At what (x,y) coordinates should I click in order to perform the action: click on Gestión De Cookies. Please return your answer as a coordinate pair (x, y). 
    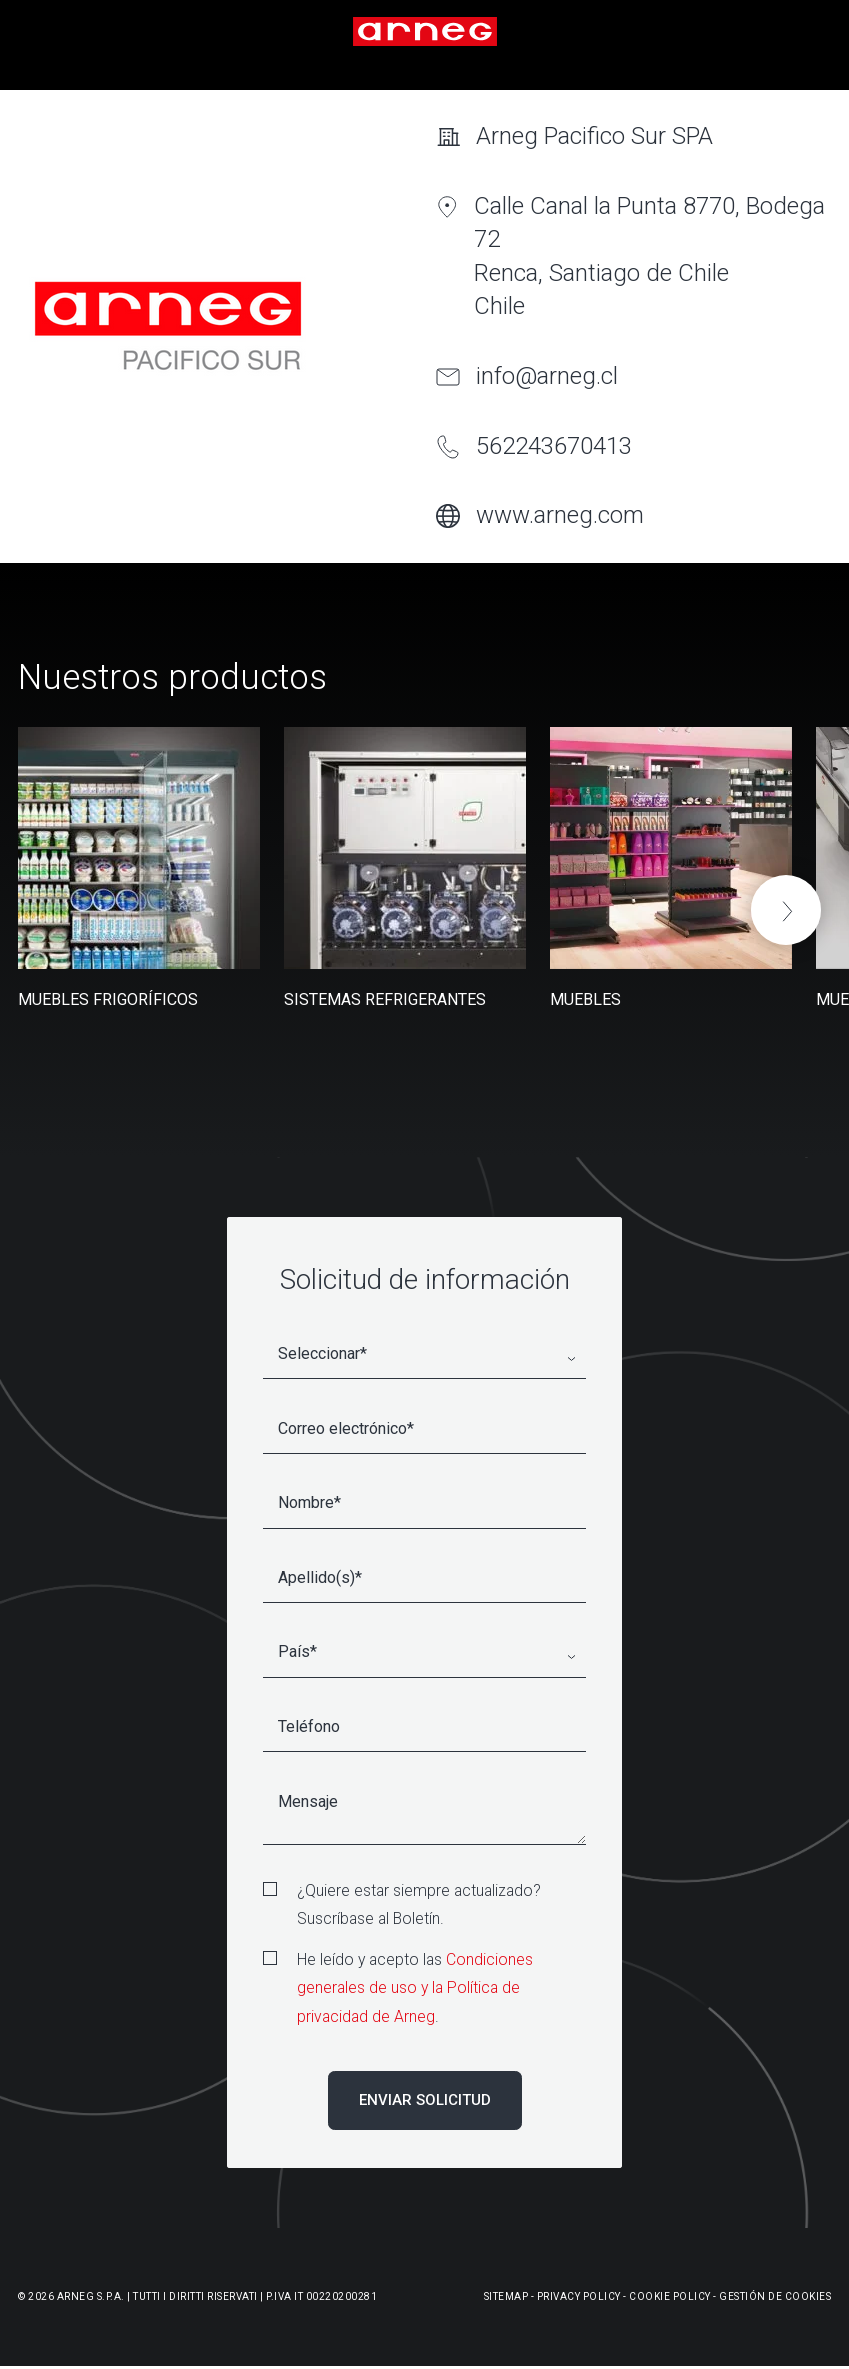
    Looking at the image, I should click on (775, 2296).